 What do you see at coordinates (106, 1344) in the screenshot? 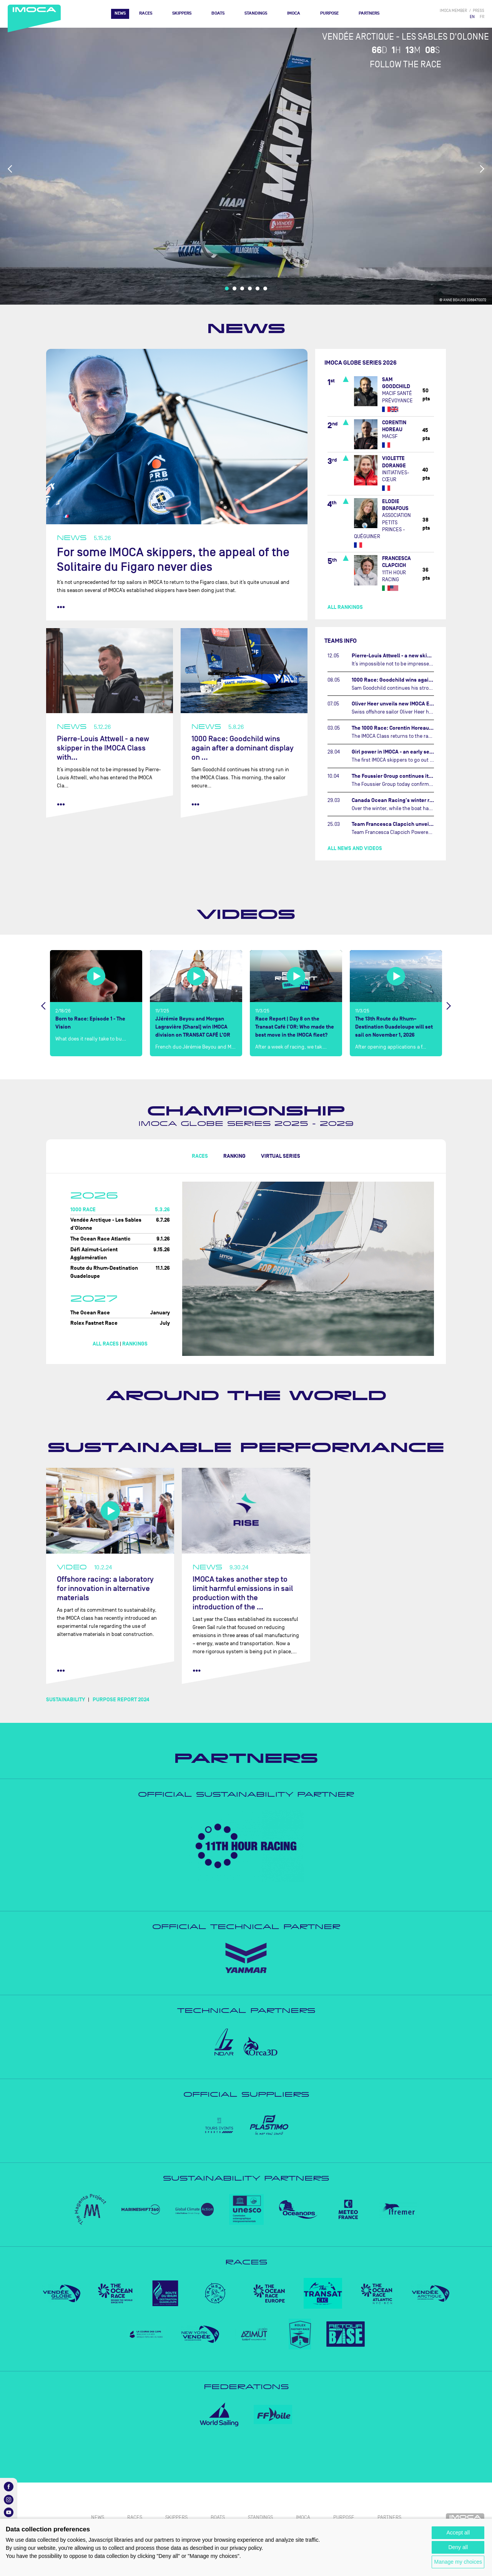
I see `All races` at bounding box center [106, 1344].